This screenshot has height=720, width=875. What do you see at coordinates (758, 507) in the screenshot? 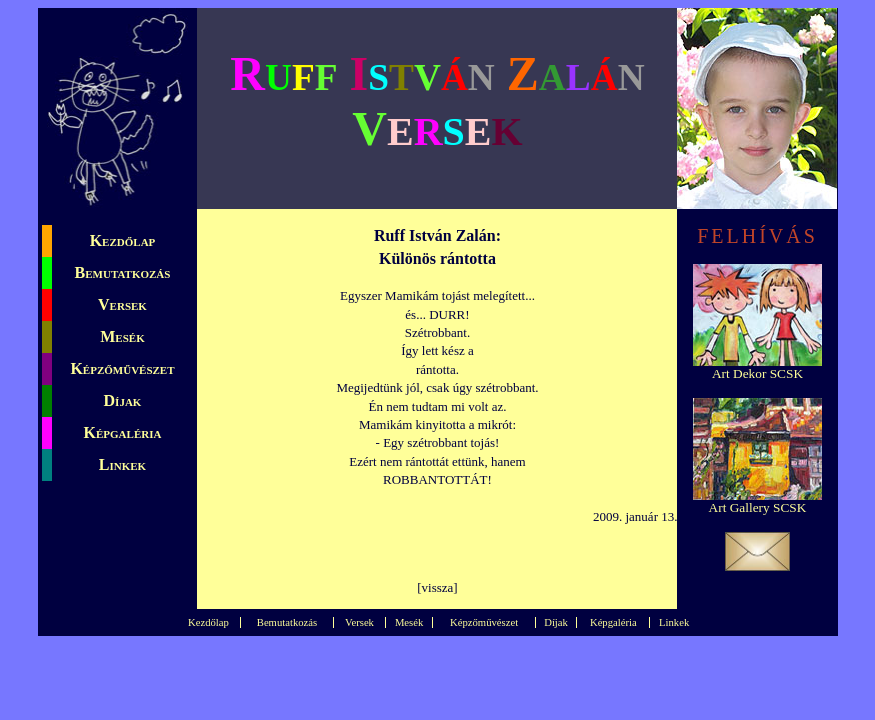
I see `Art Gallery SCSK` at bounding box center [758, 507].